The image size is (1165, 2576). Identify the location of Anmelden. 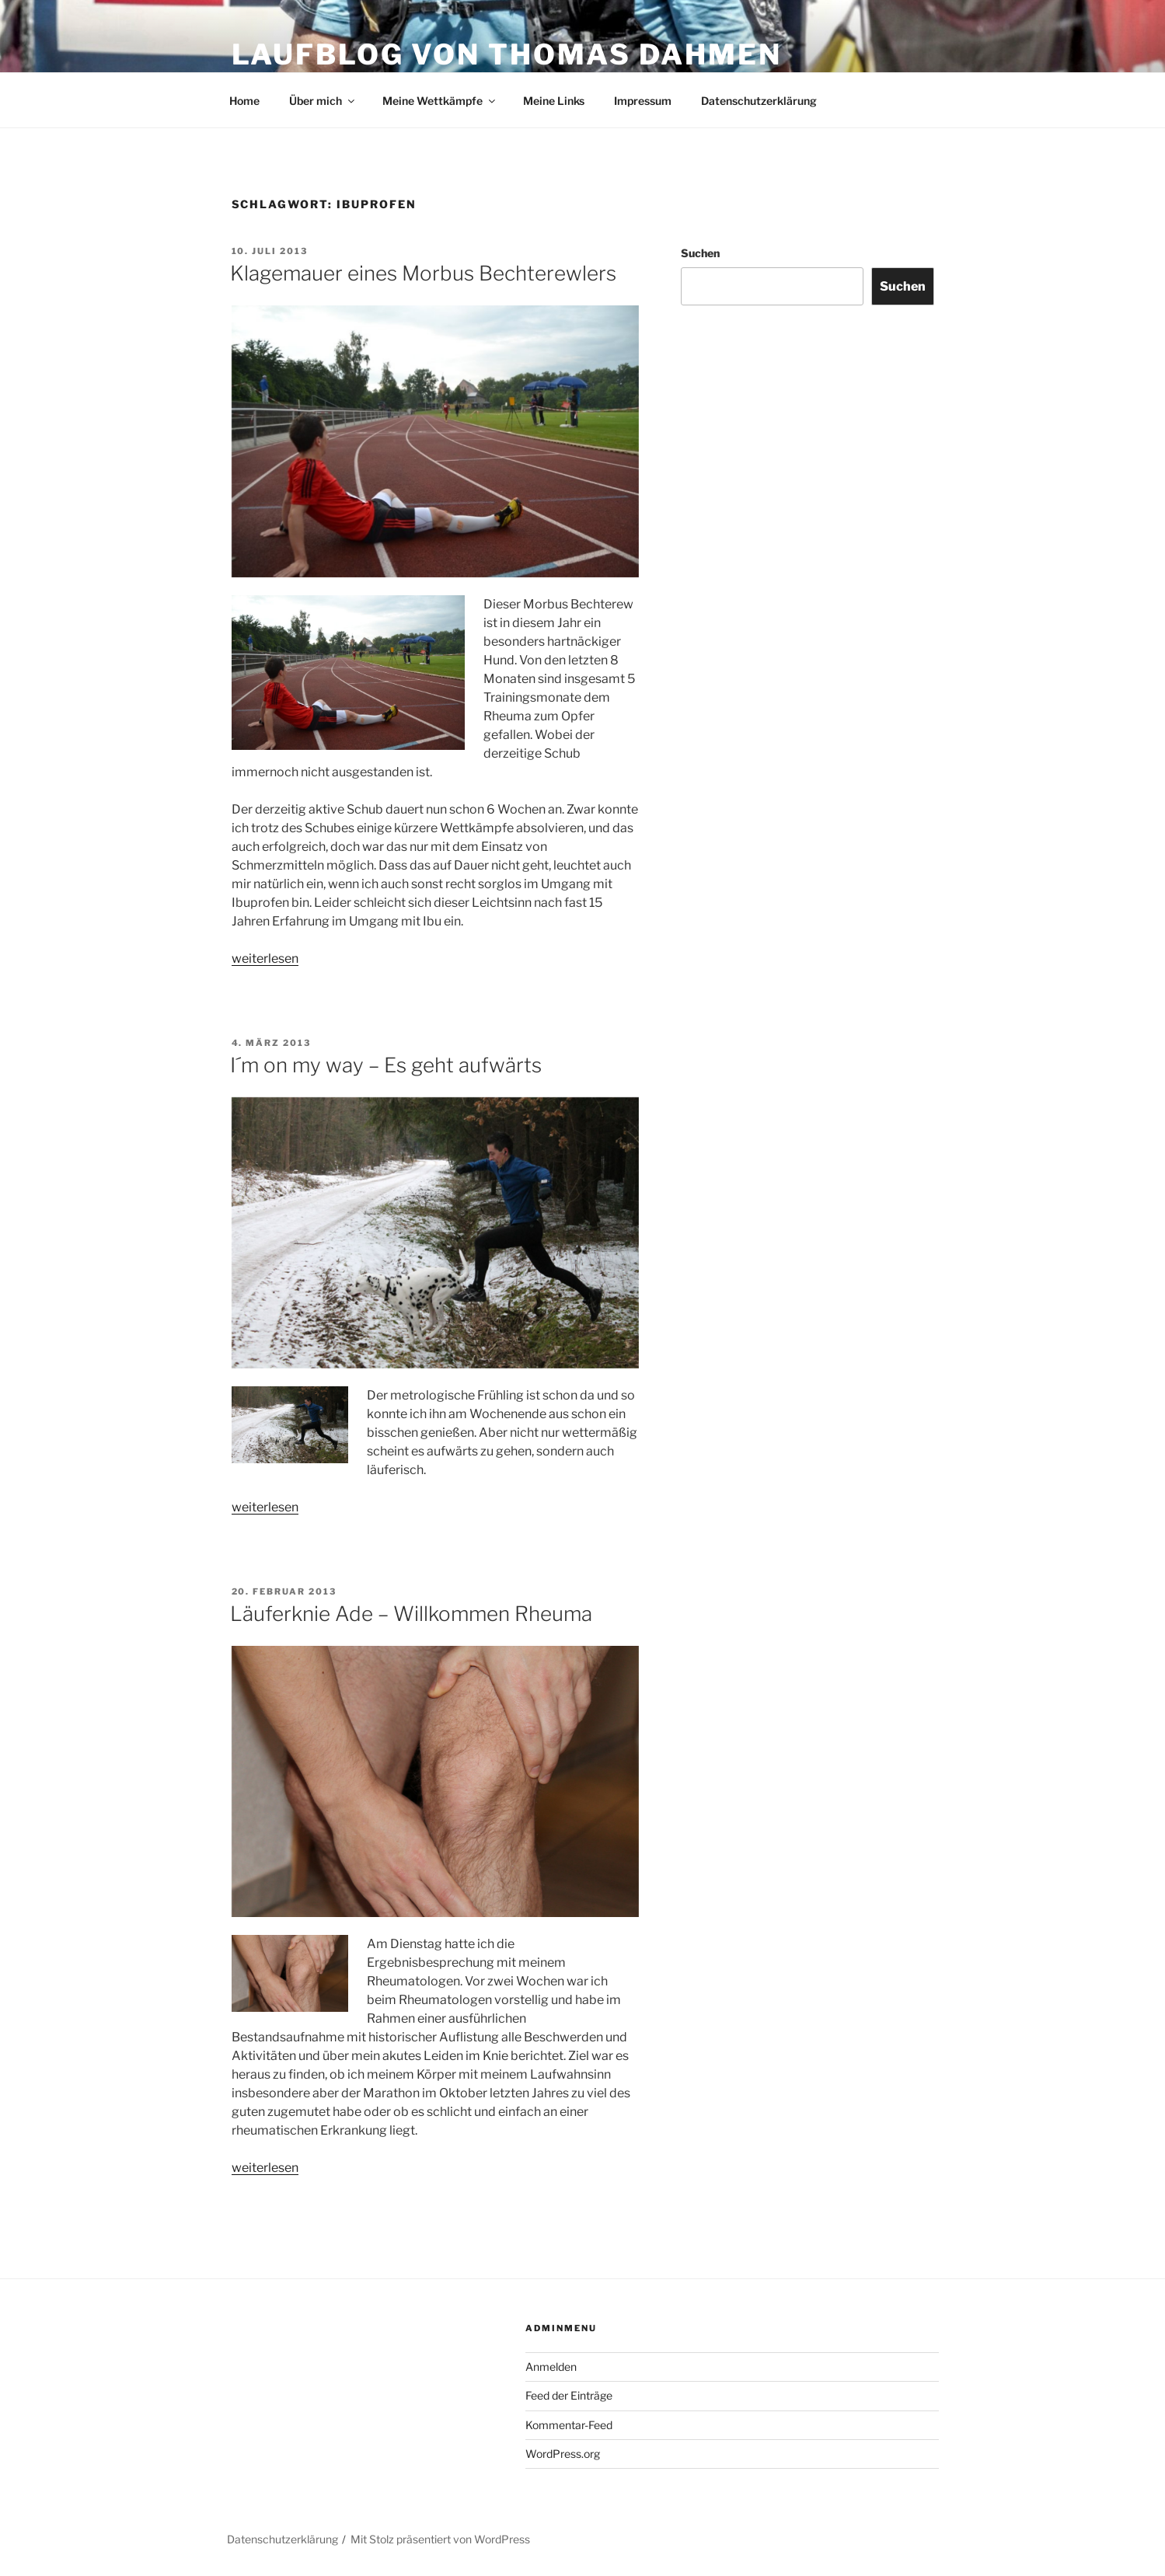
(551, 2366).